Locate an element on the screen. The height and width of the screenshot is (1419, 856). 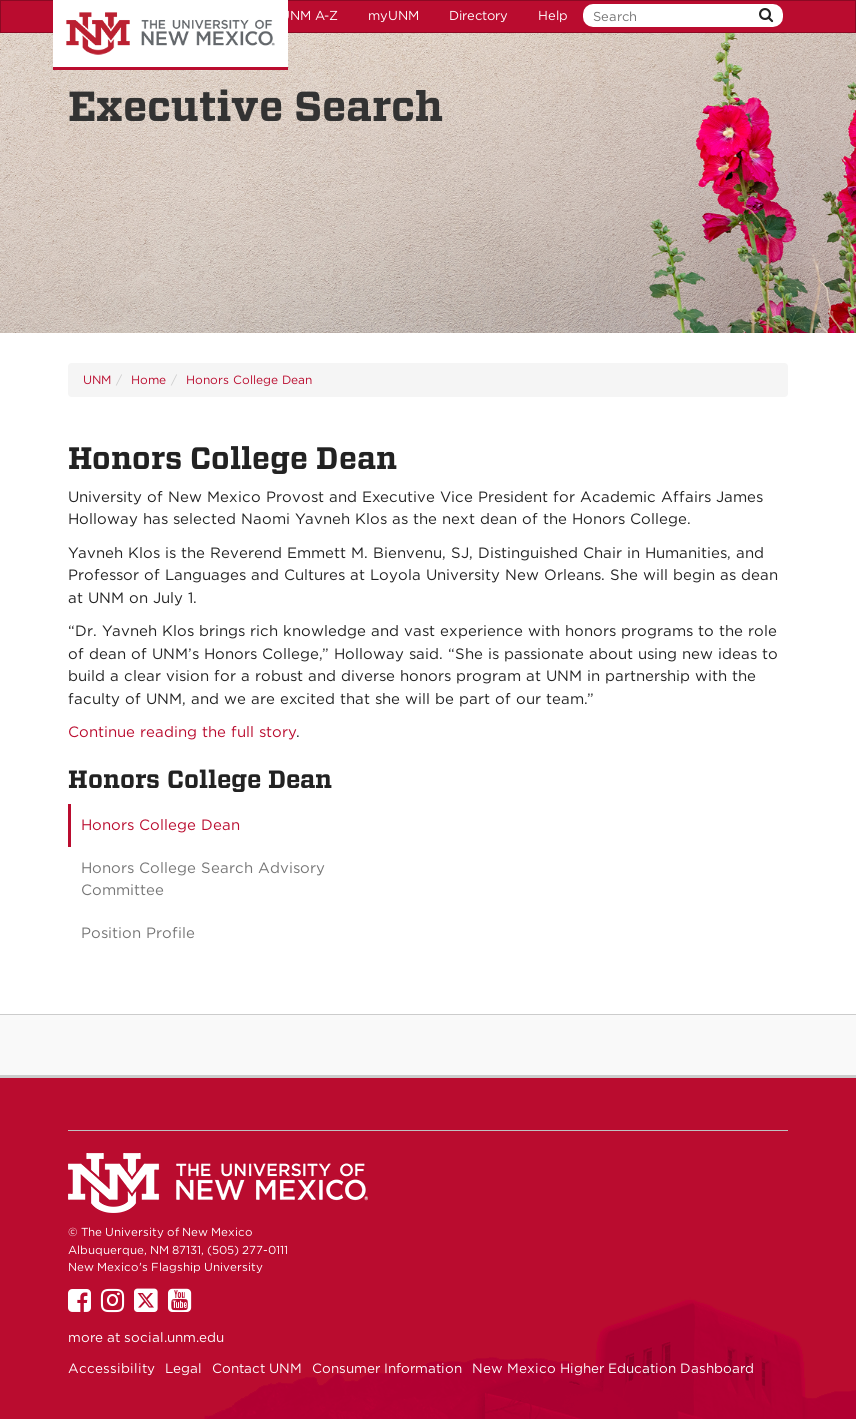
UNM is located at coordinates (97, 379).